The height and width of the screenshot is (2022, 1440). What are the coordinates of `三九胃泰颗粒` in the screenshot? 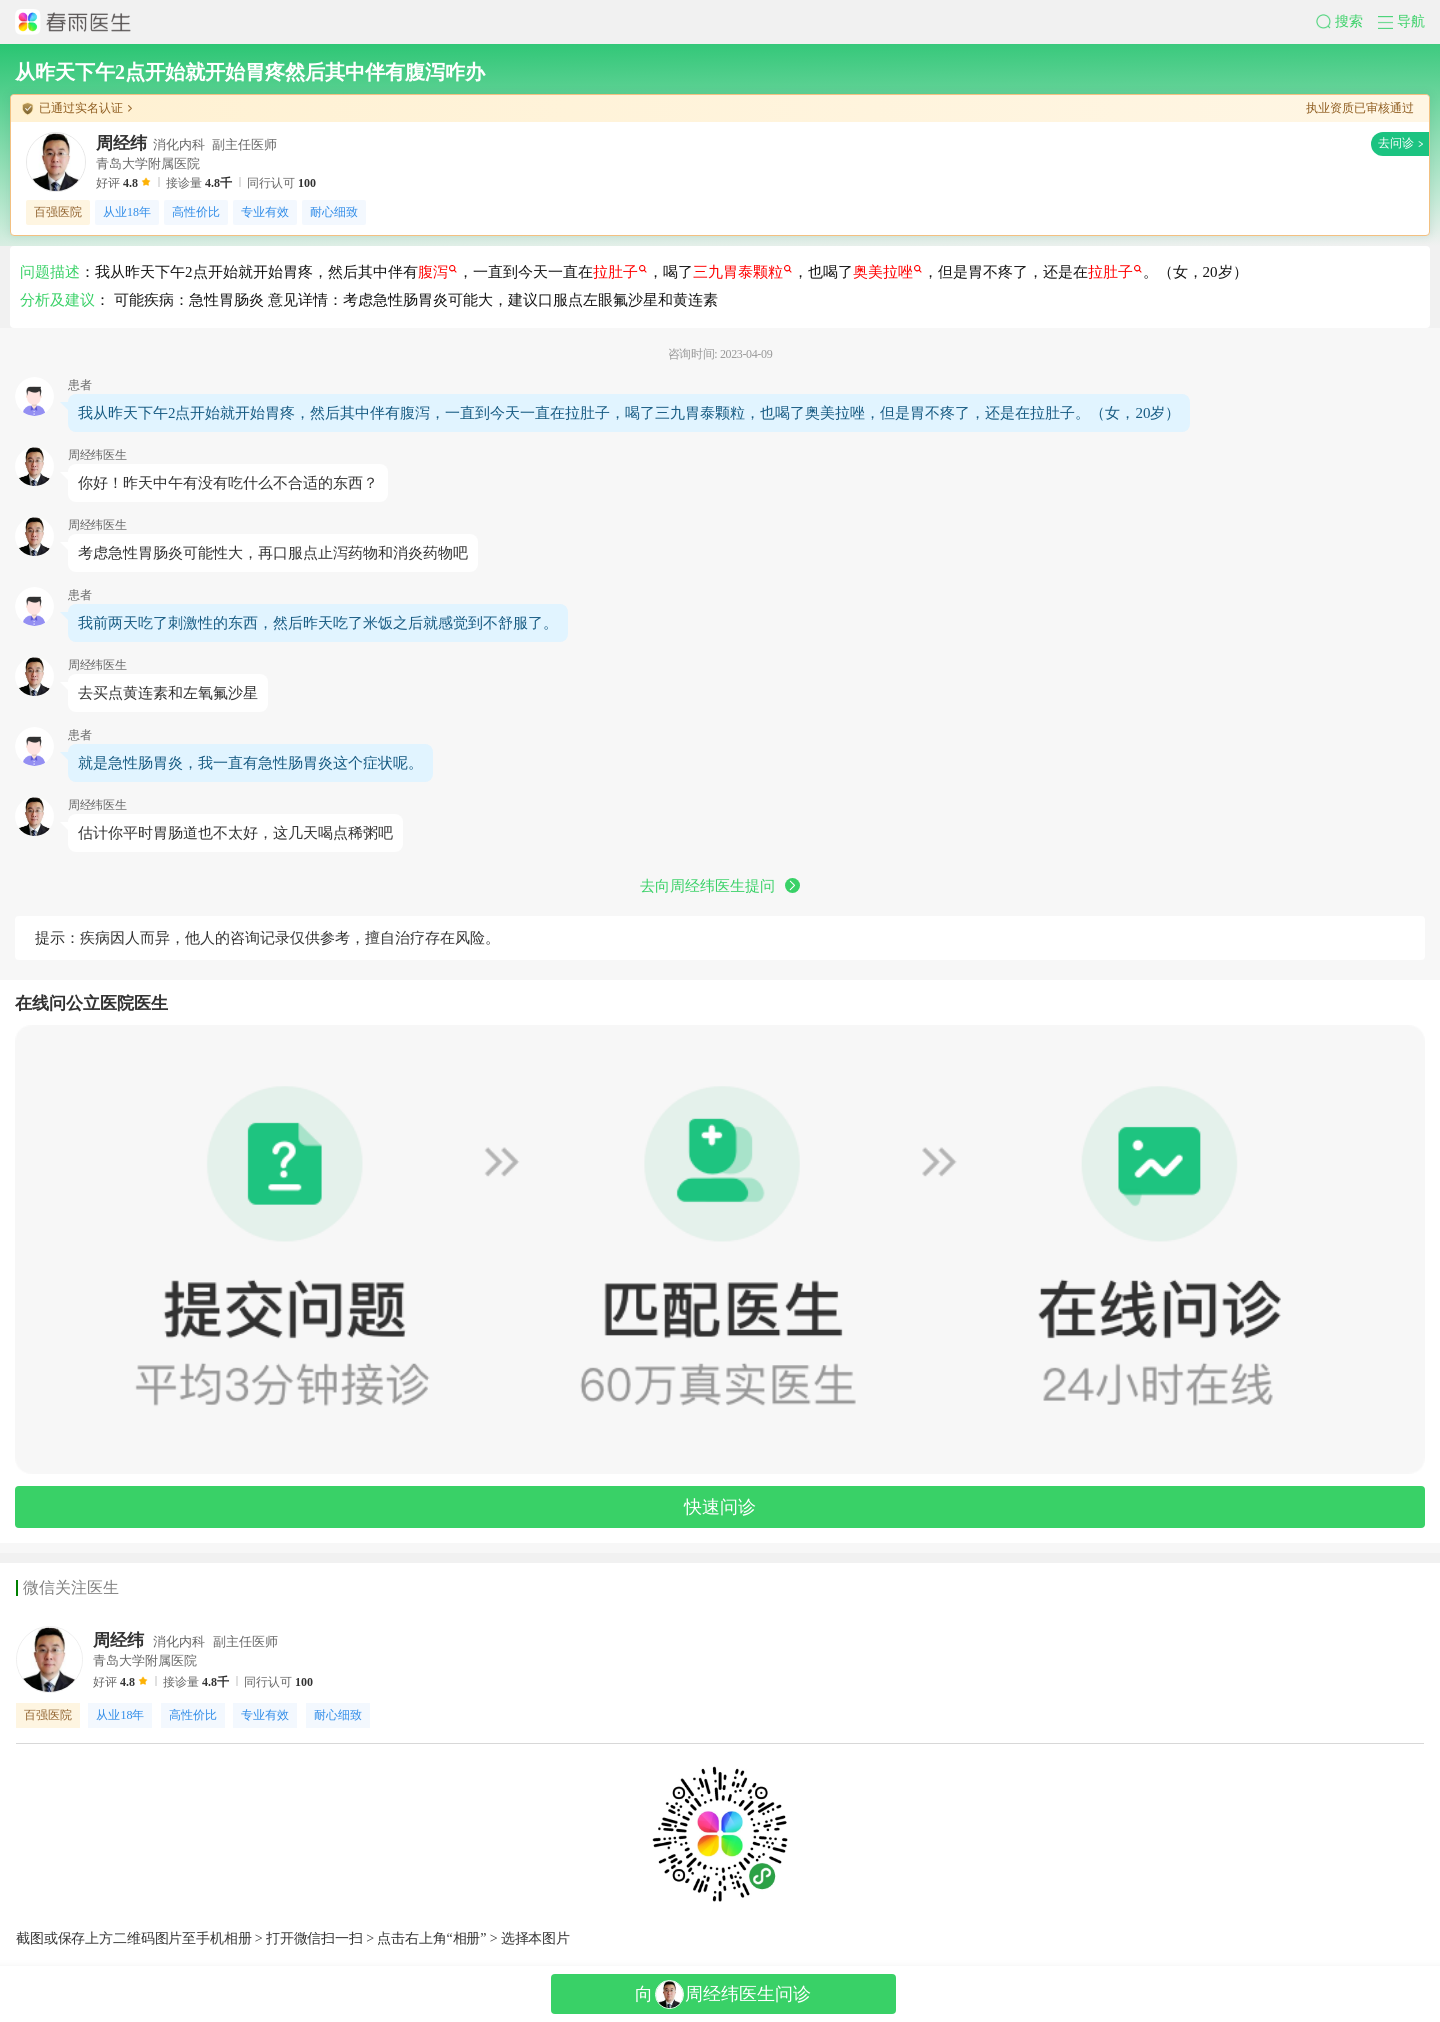 It's located at (742, 272).